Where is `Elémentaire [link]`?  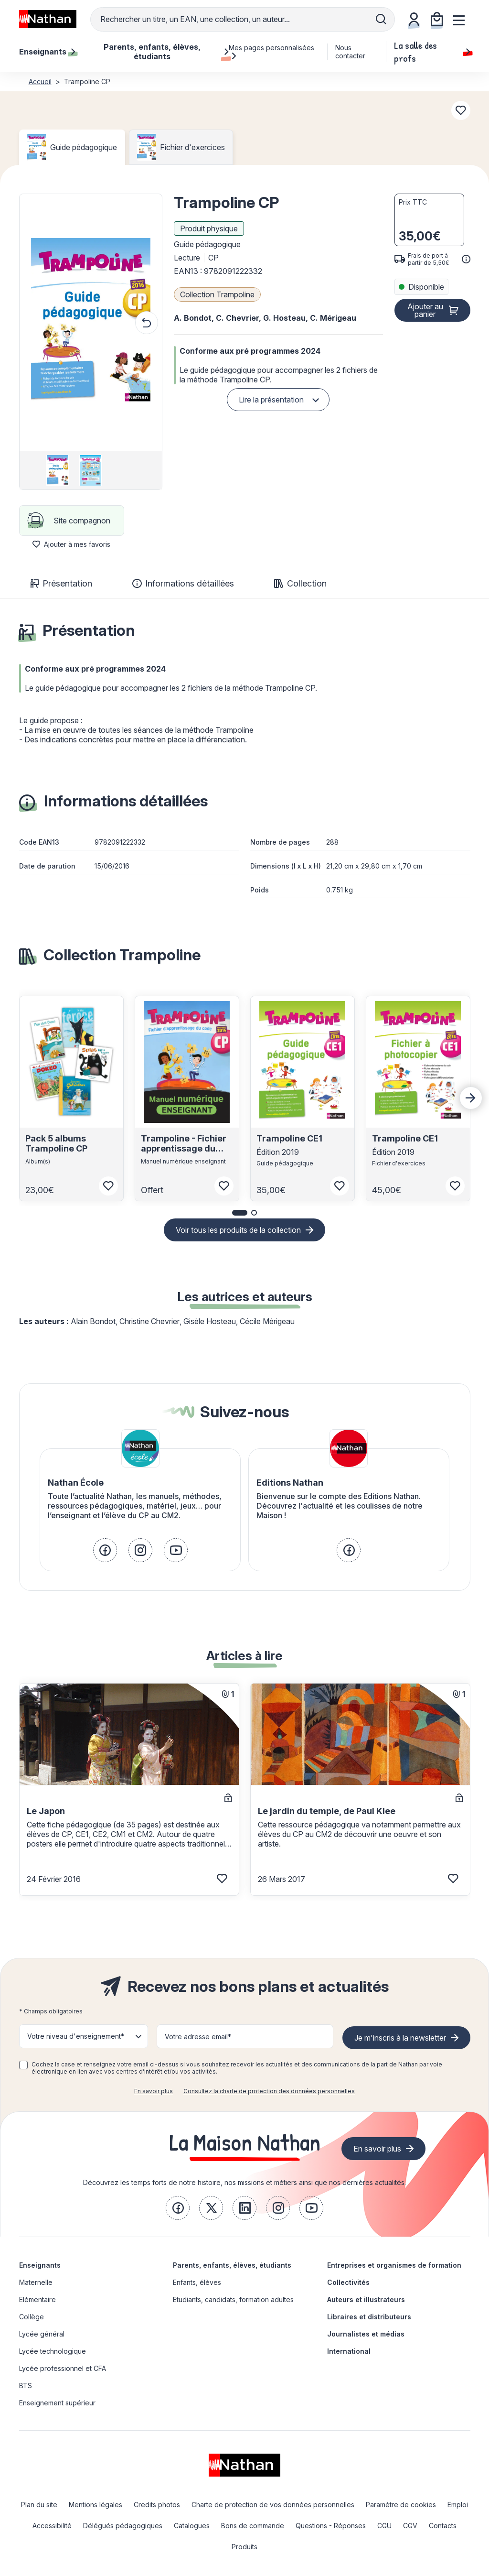
Elémentaire [link] is located at coordinates (37, 2299).